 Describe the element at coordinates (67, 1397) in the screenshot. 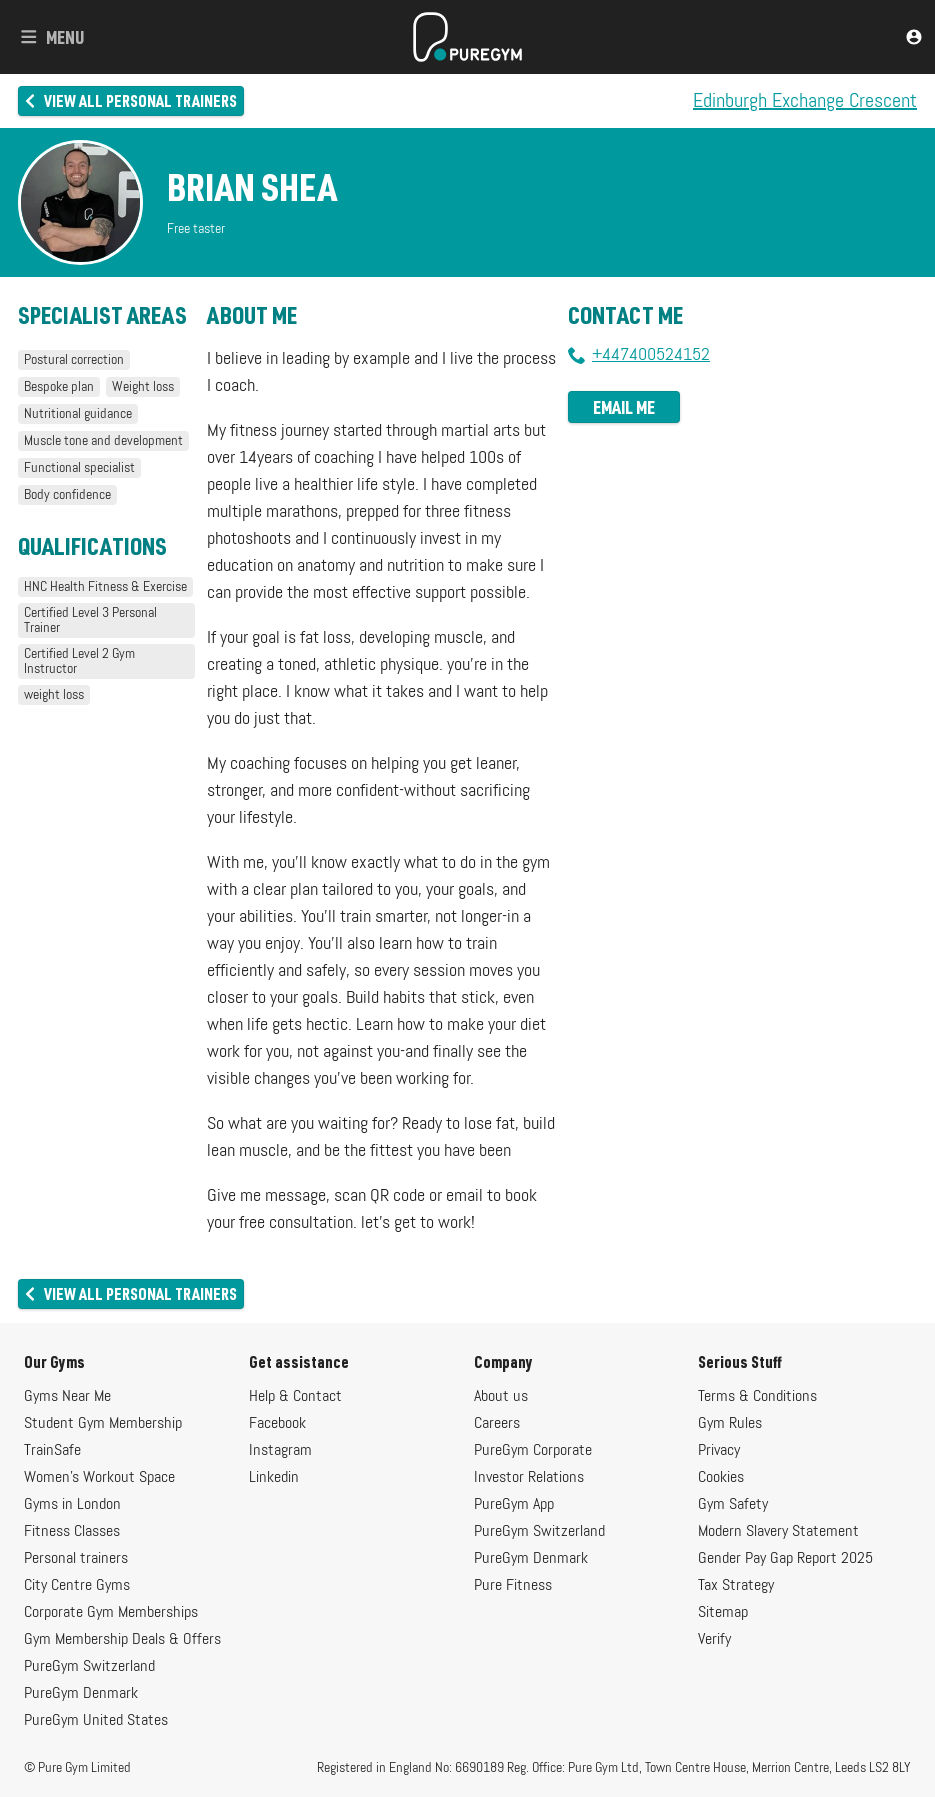

I see `Gyms Near Me` at that location.